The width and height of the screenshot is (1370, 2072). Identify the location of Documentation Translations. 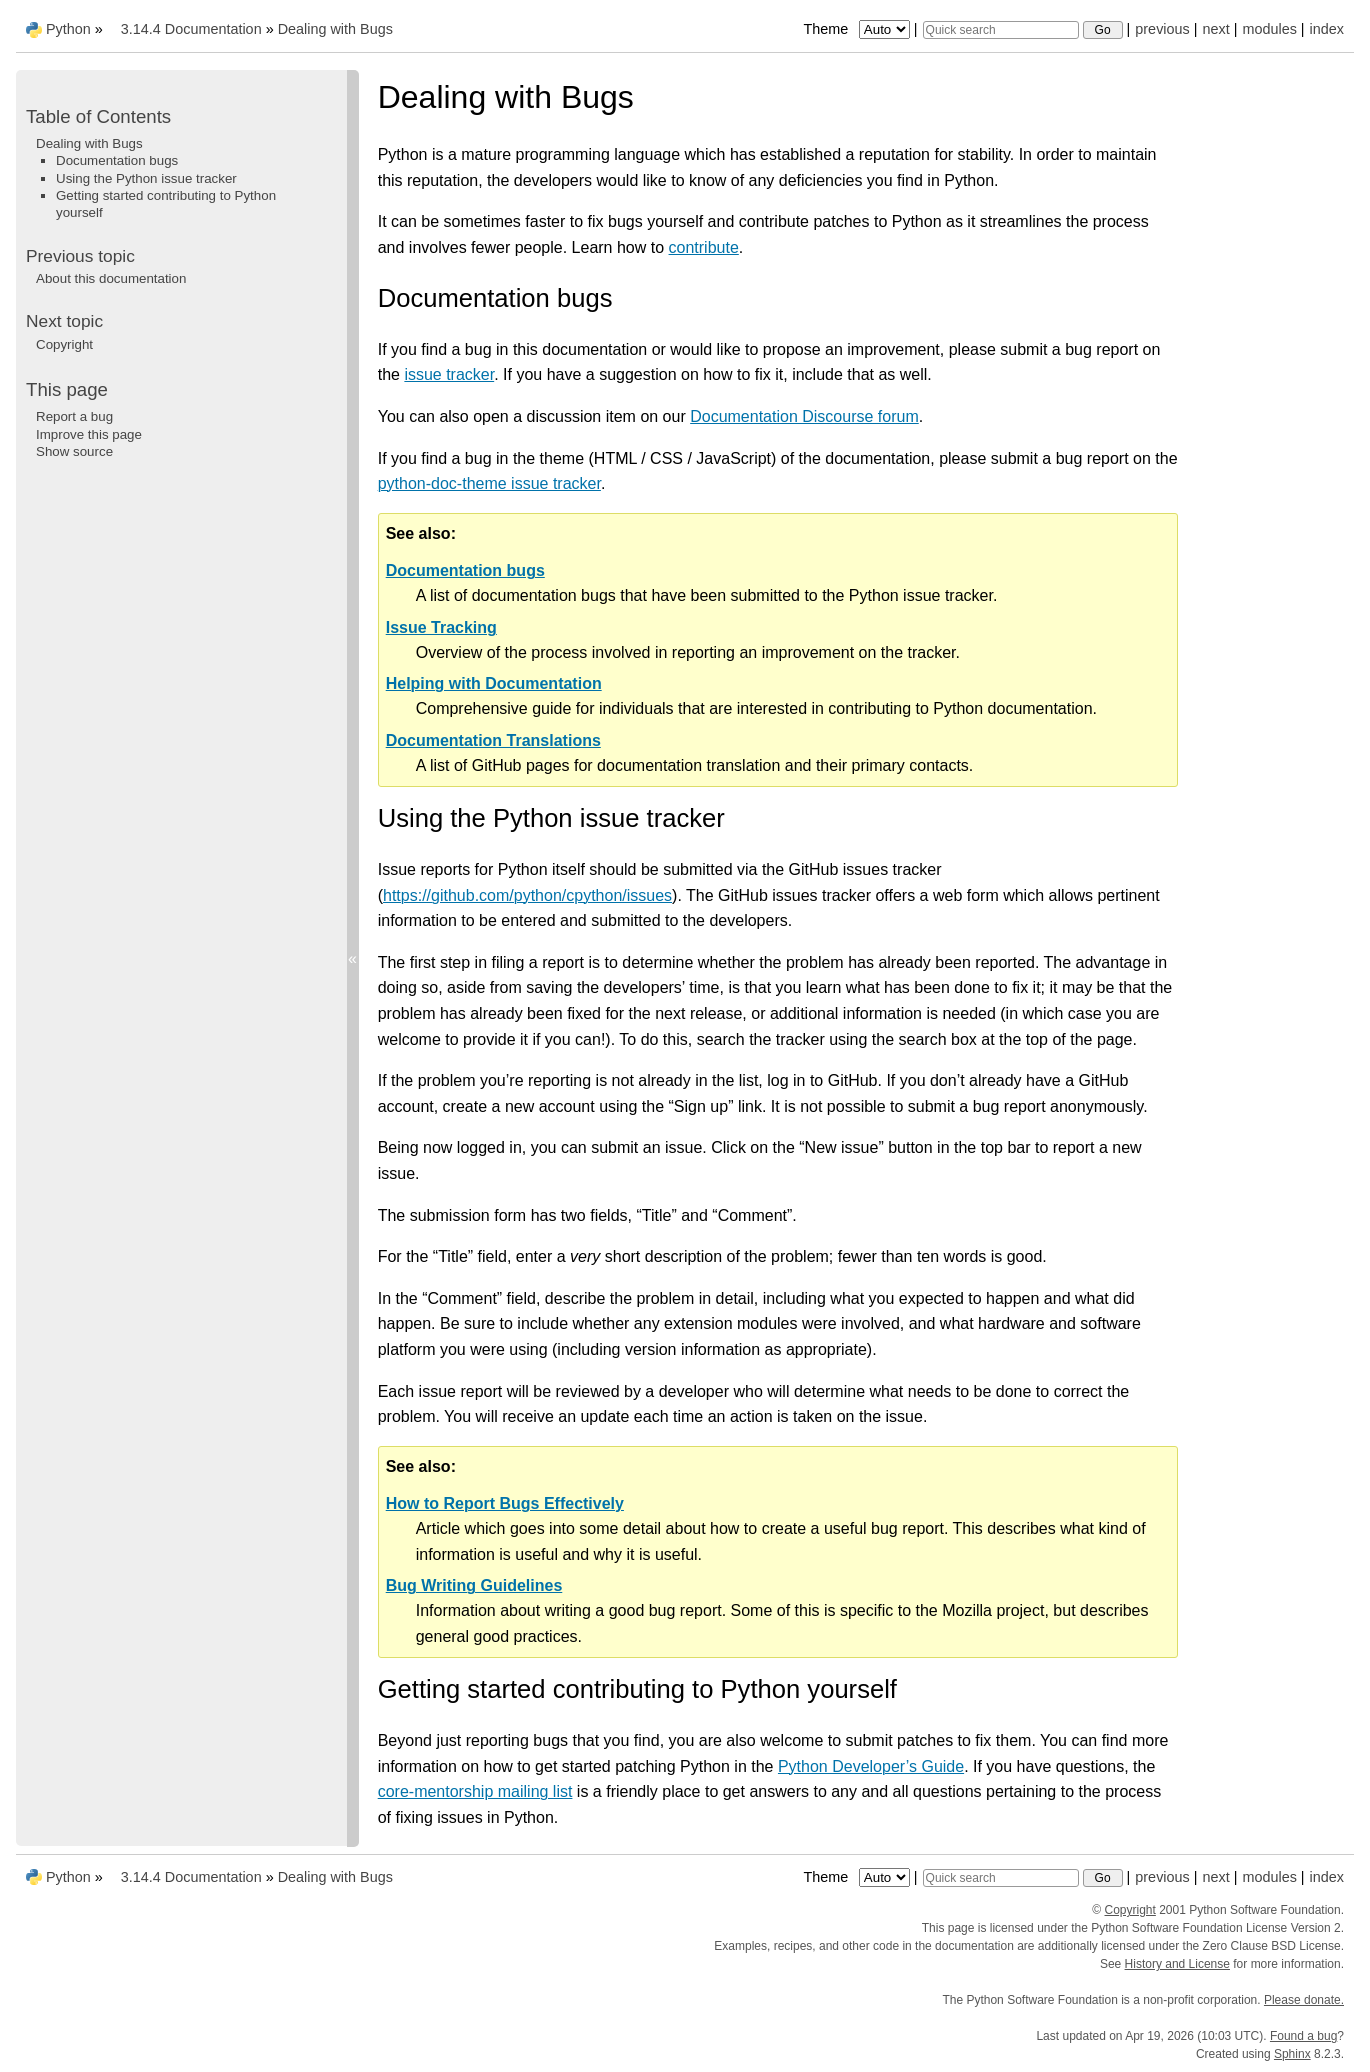
(493, 740).